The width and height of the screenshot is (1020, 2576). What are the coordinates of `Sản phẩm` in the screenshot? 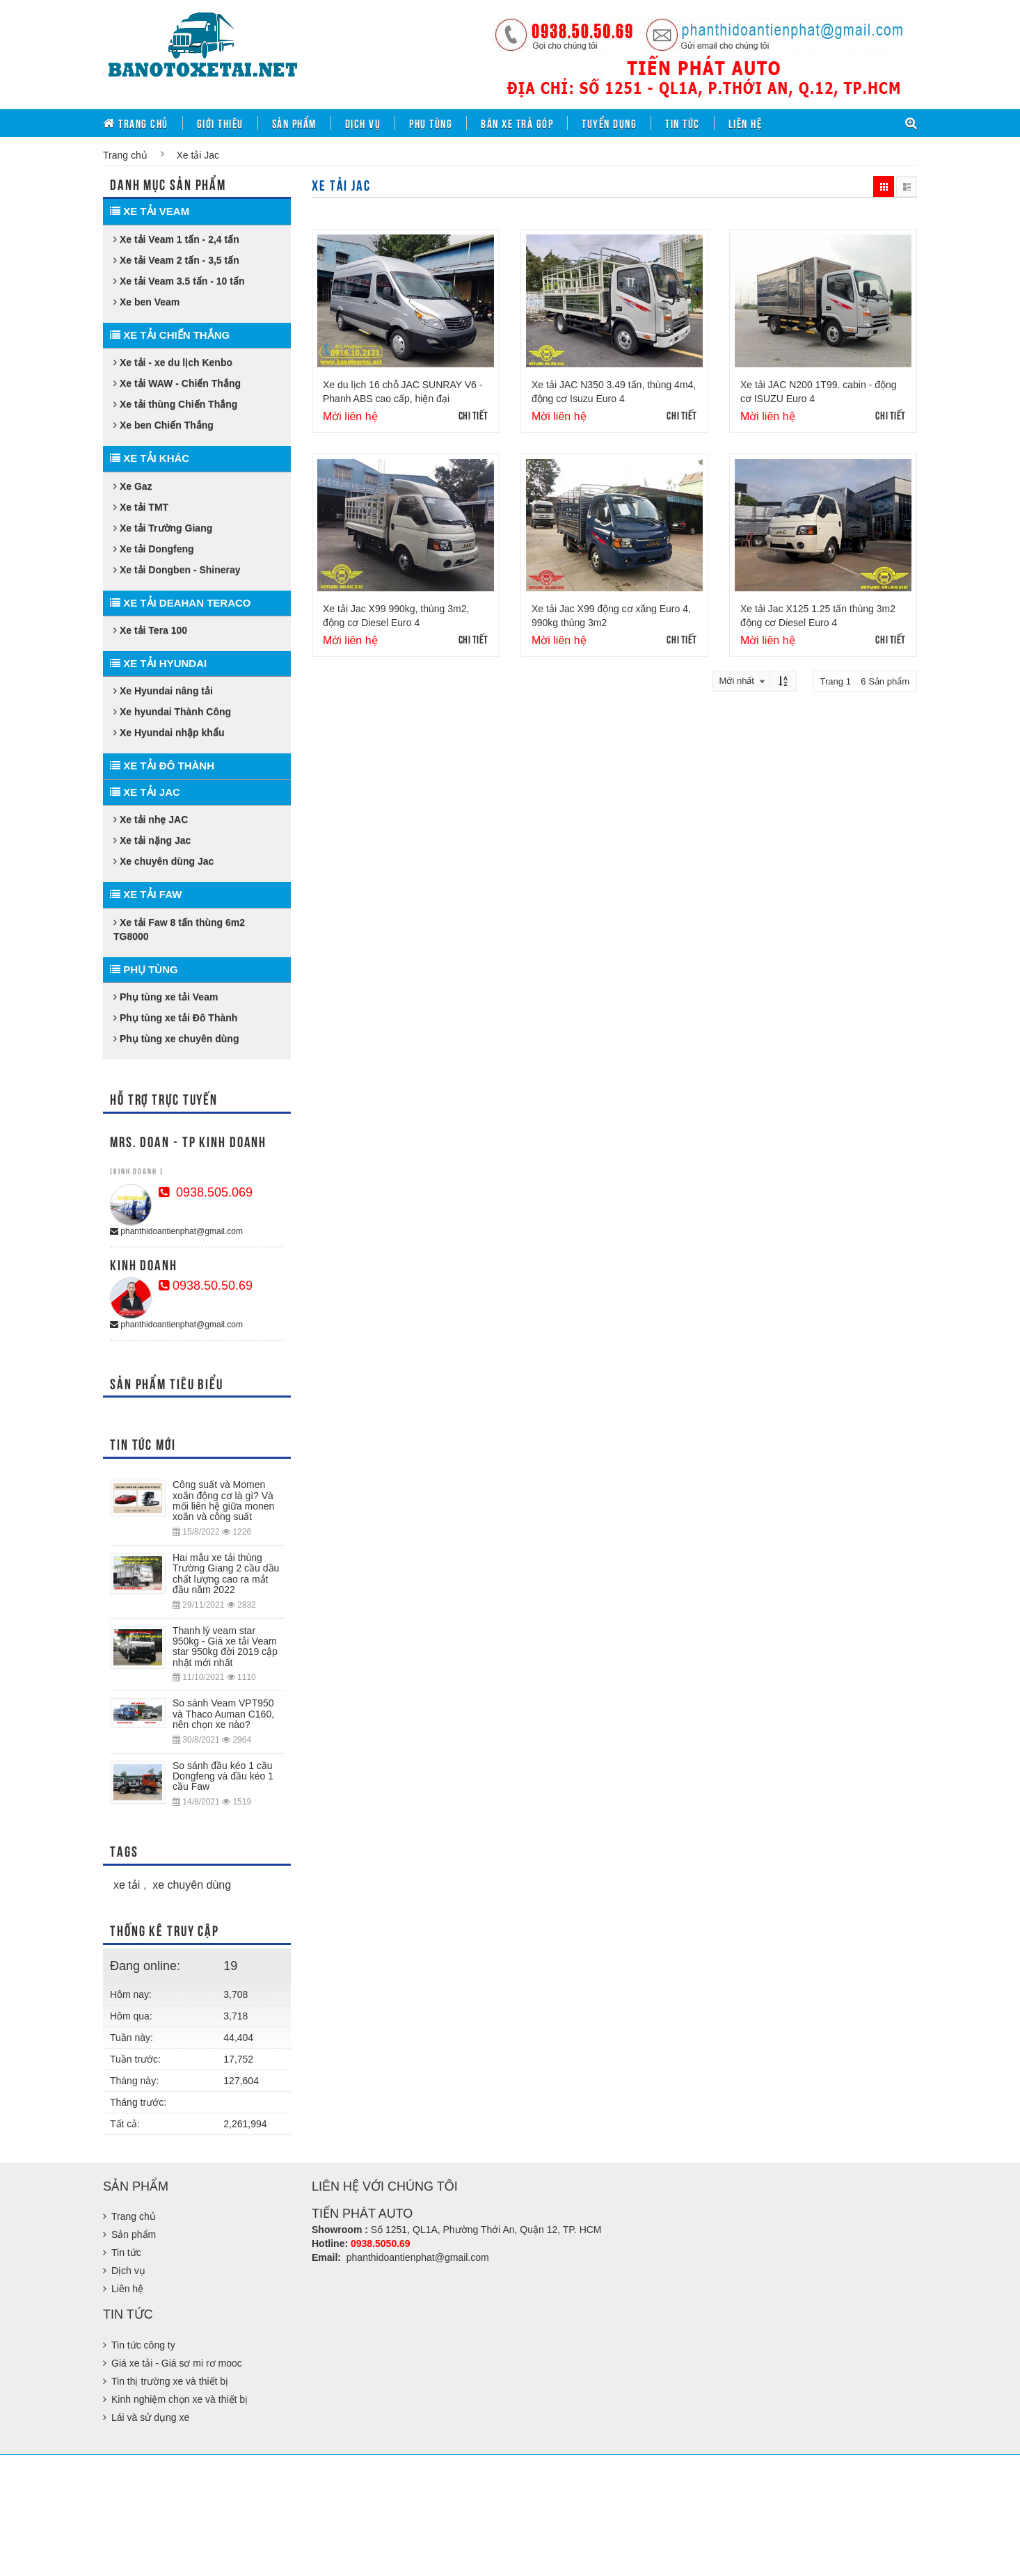 It's located at (294, 123).